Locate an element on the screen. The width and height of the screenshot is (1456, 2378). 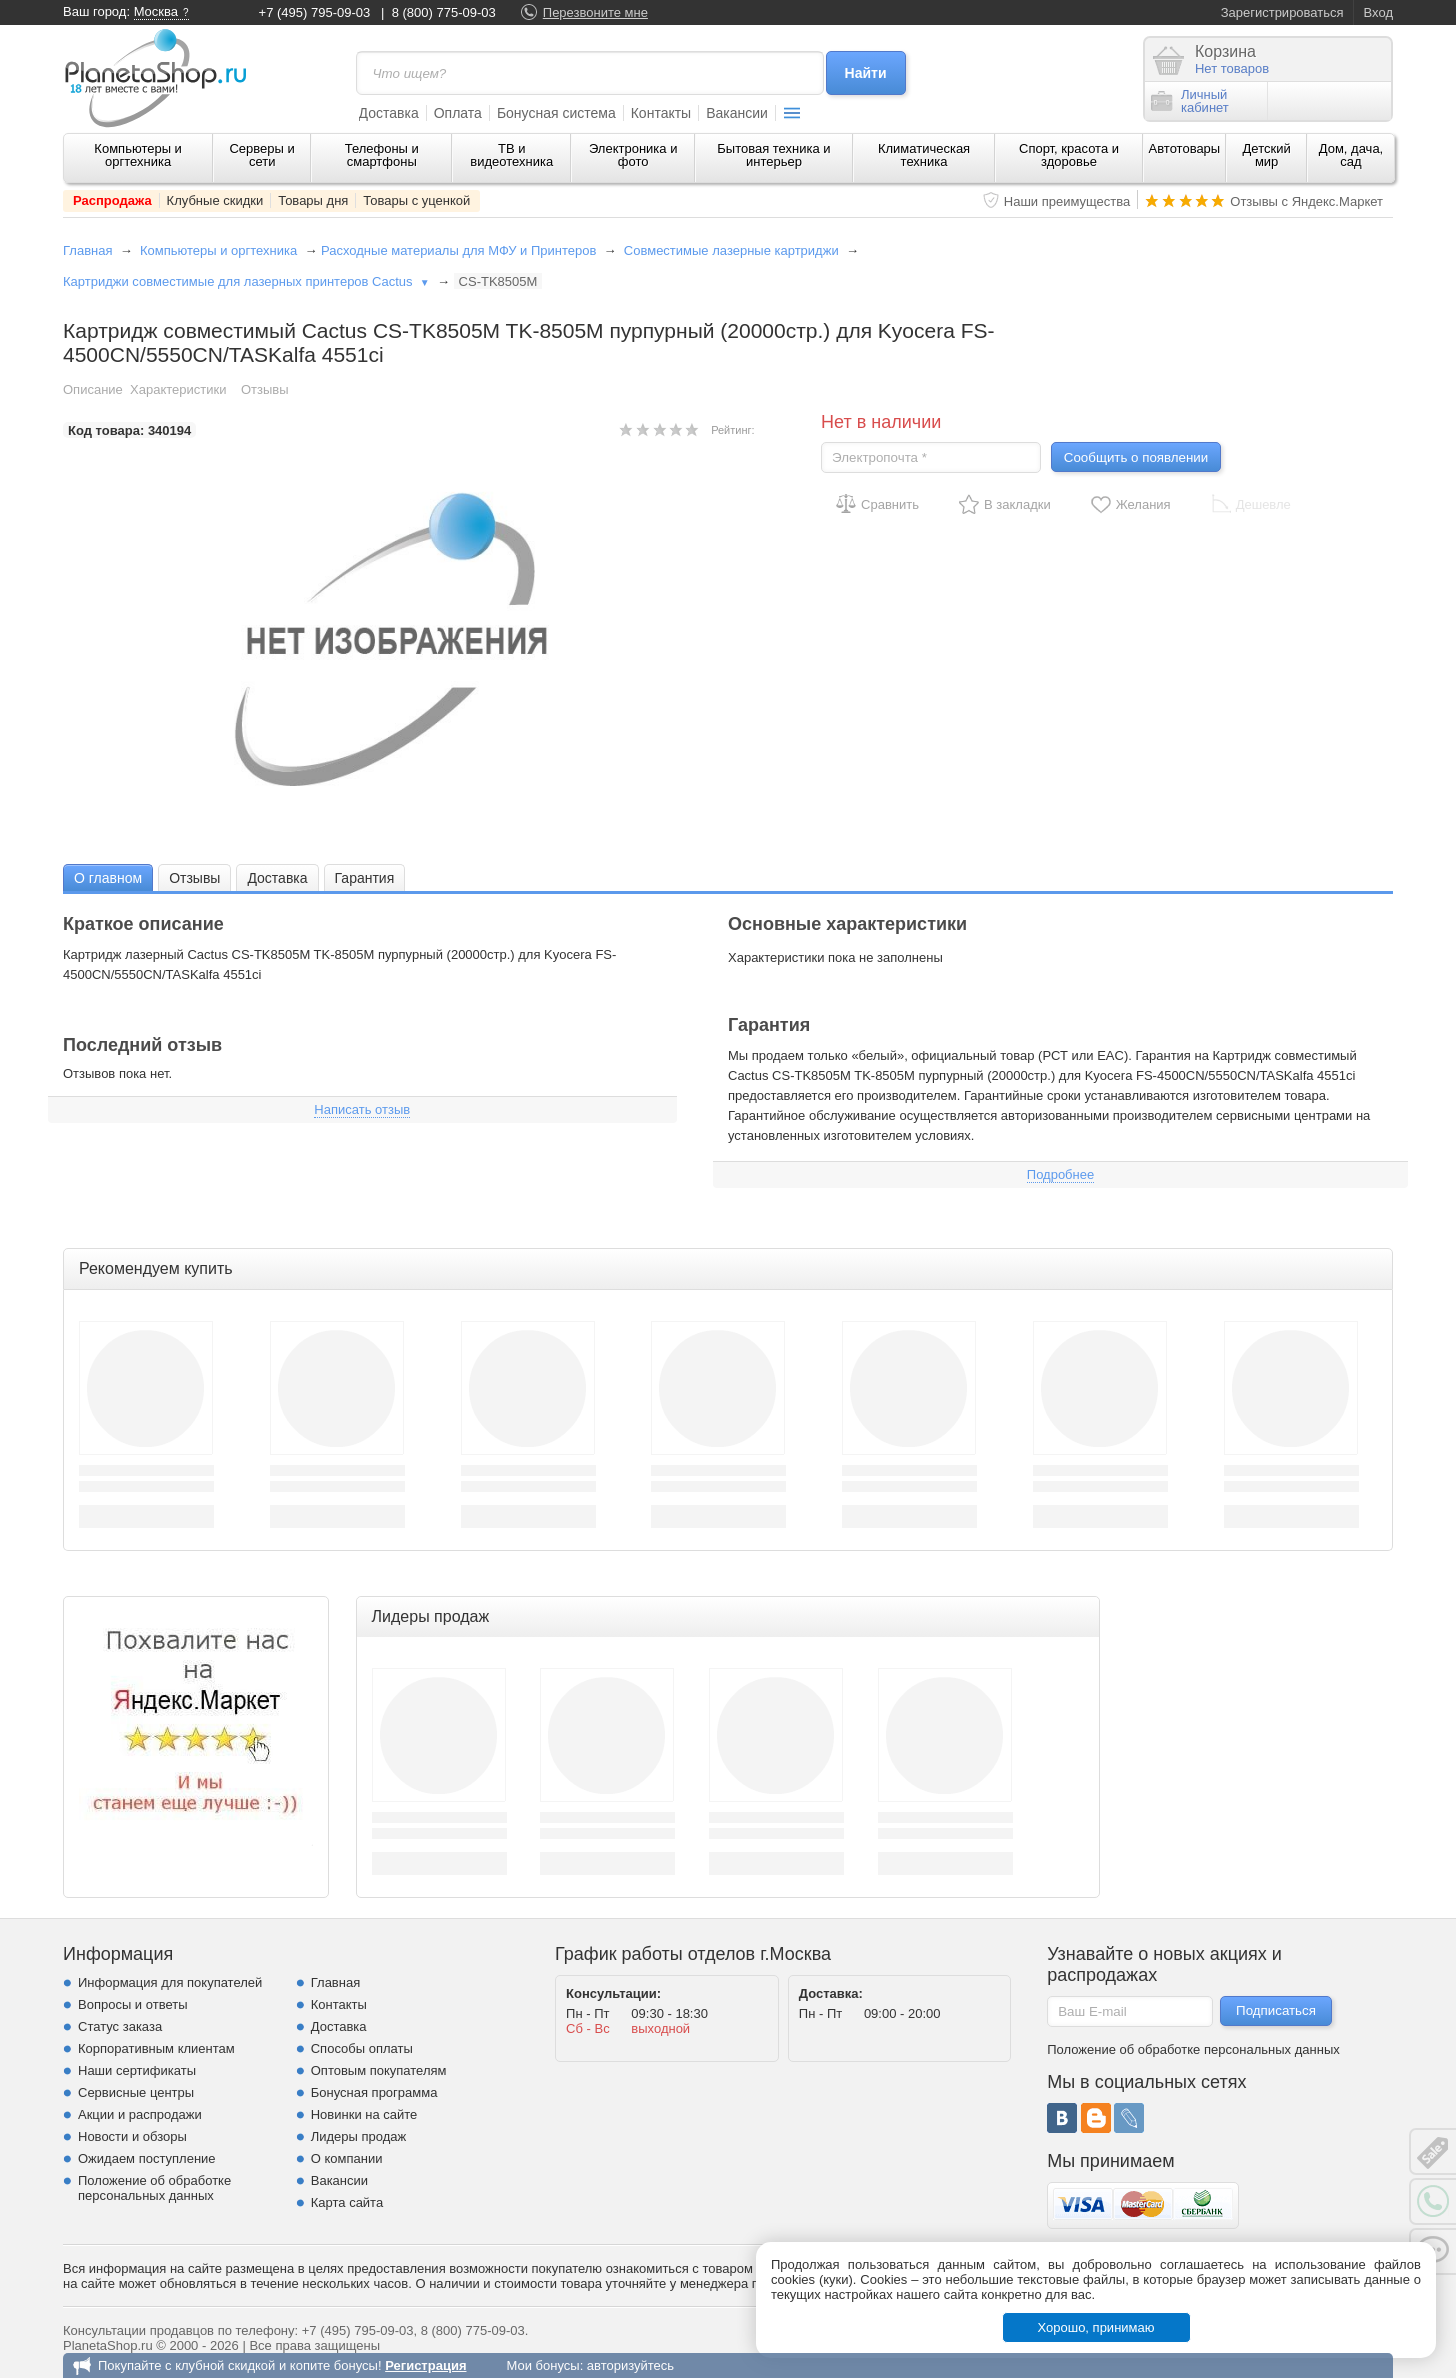
Отзывы [presentation] is located at coordinates (194, 878).